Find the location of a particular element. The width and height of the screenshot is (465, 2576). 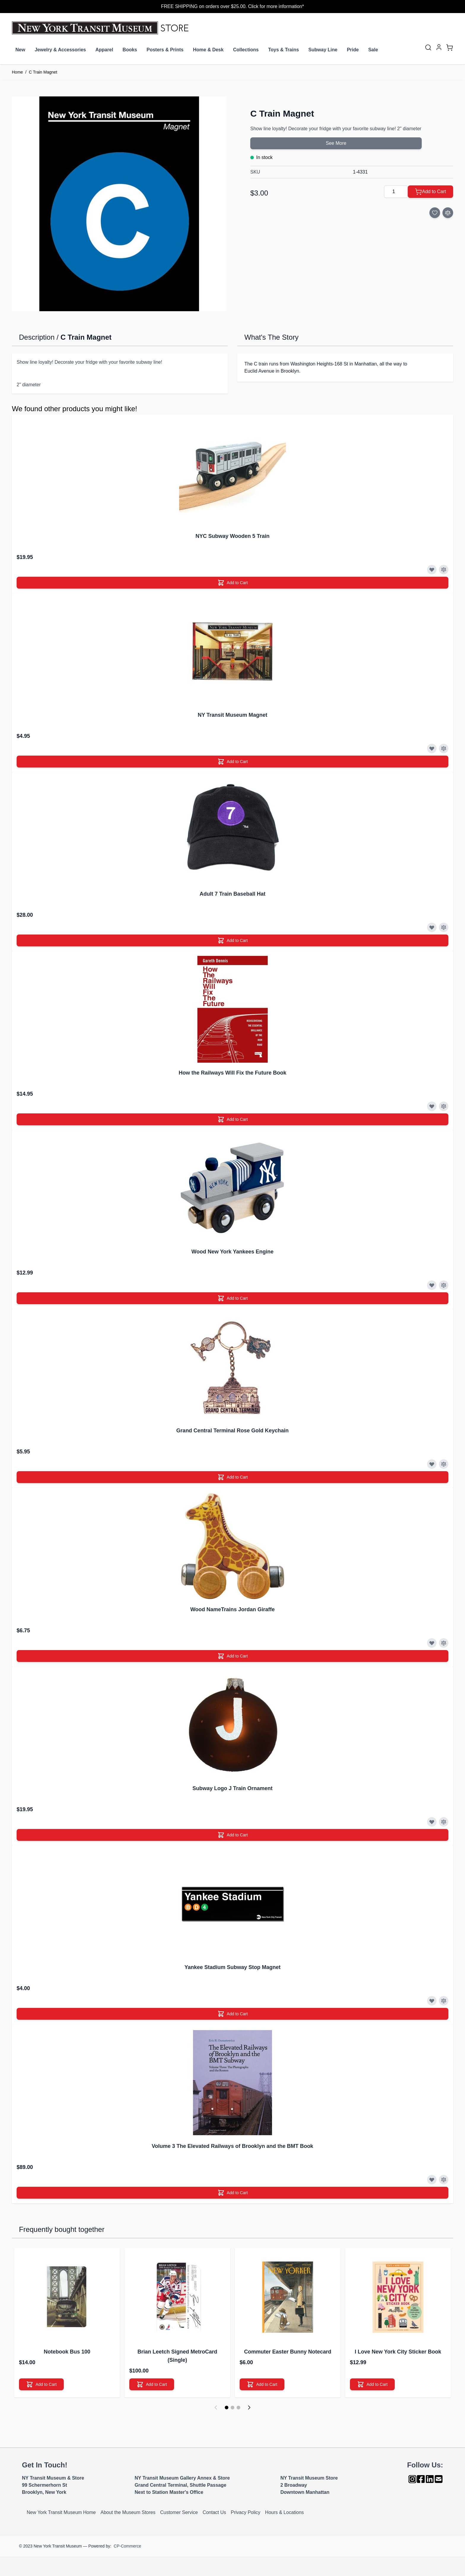

FREE SHIPPING on orders over $25.00. Click for more information* is located at coordinates (232, 6).